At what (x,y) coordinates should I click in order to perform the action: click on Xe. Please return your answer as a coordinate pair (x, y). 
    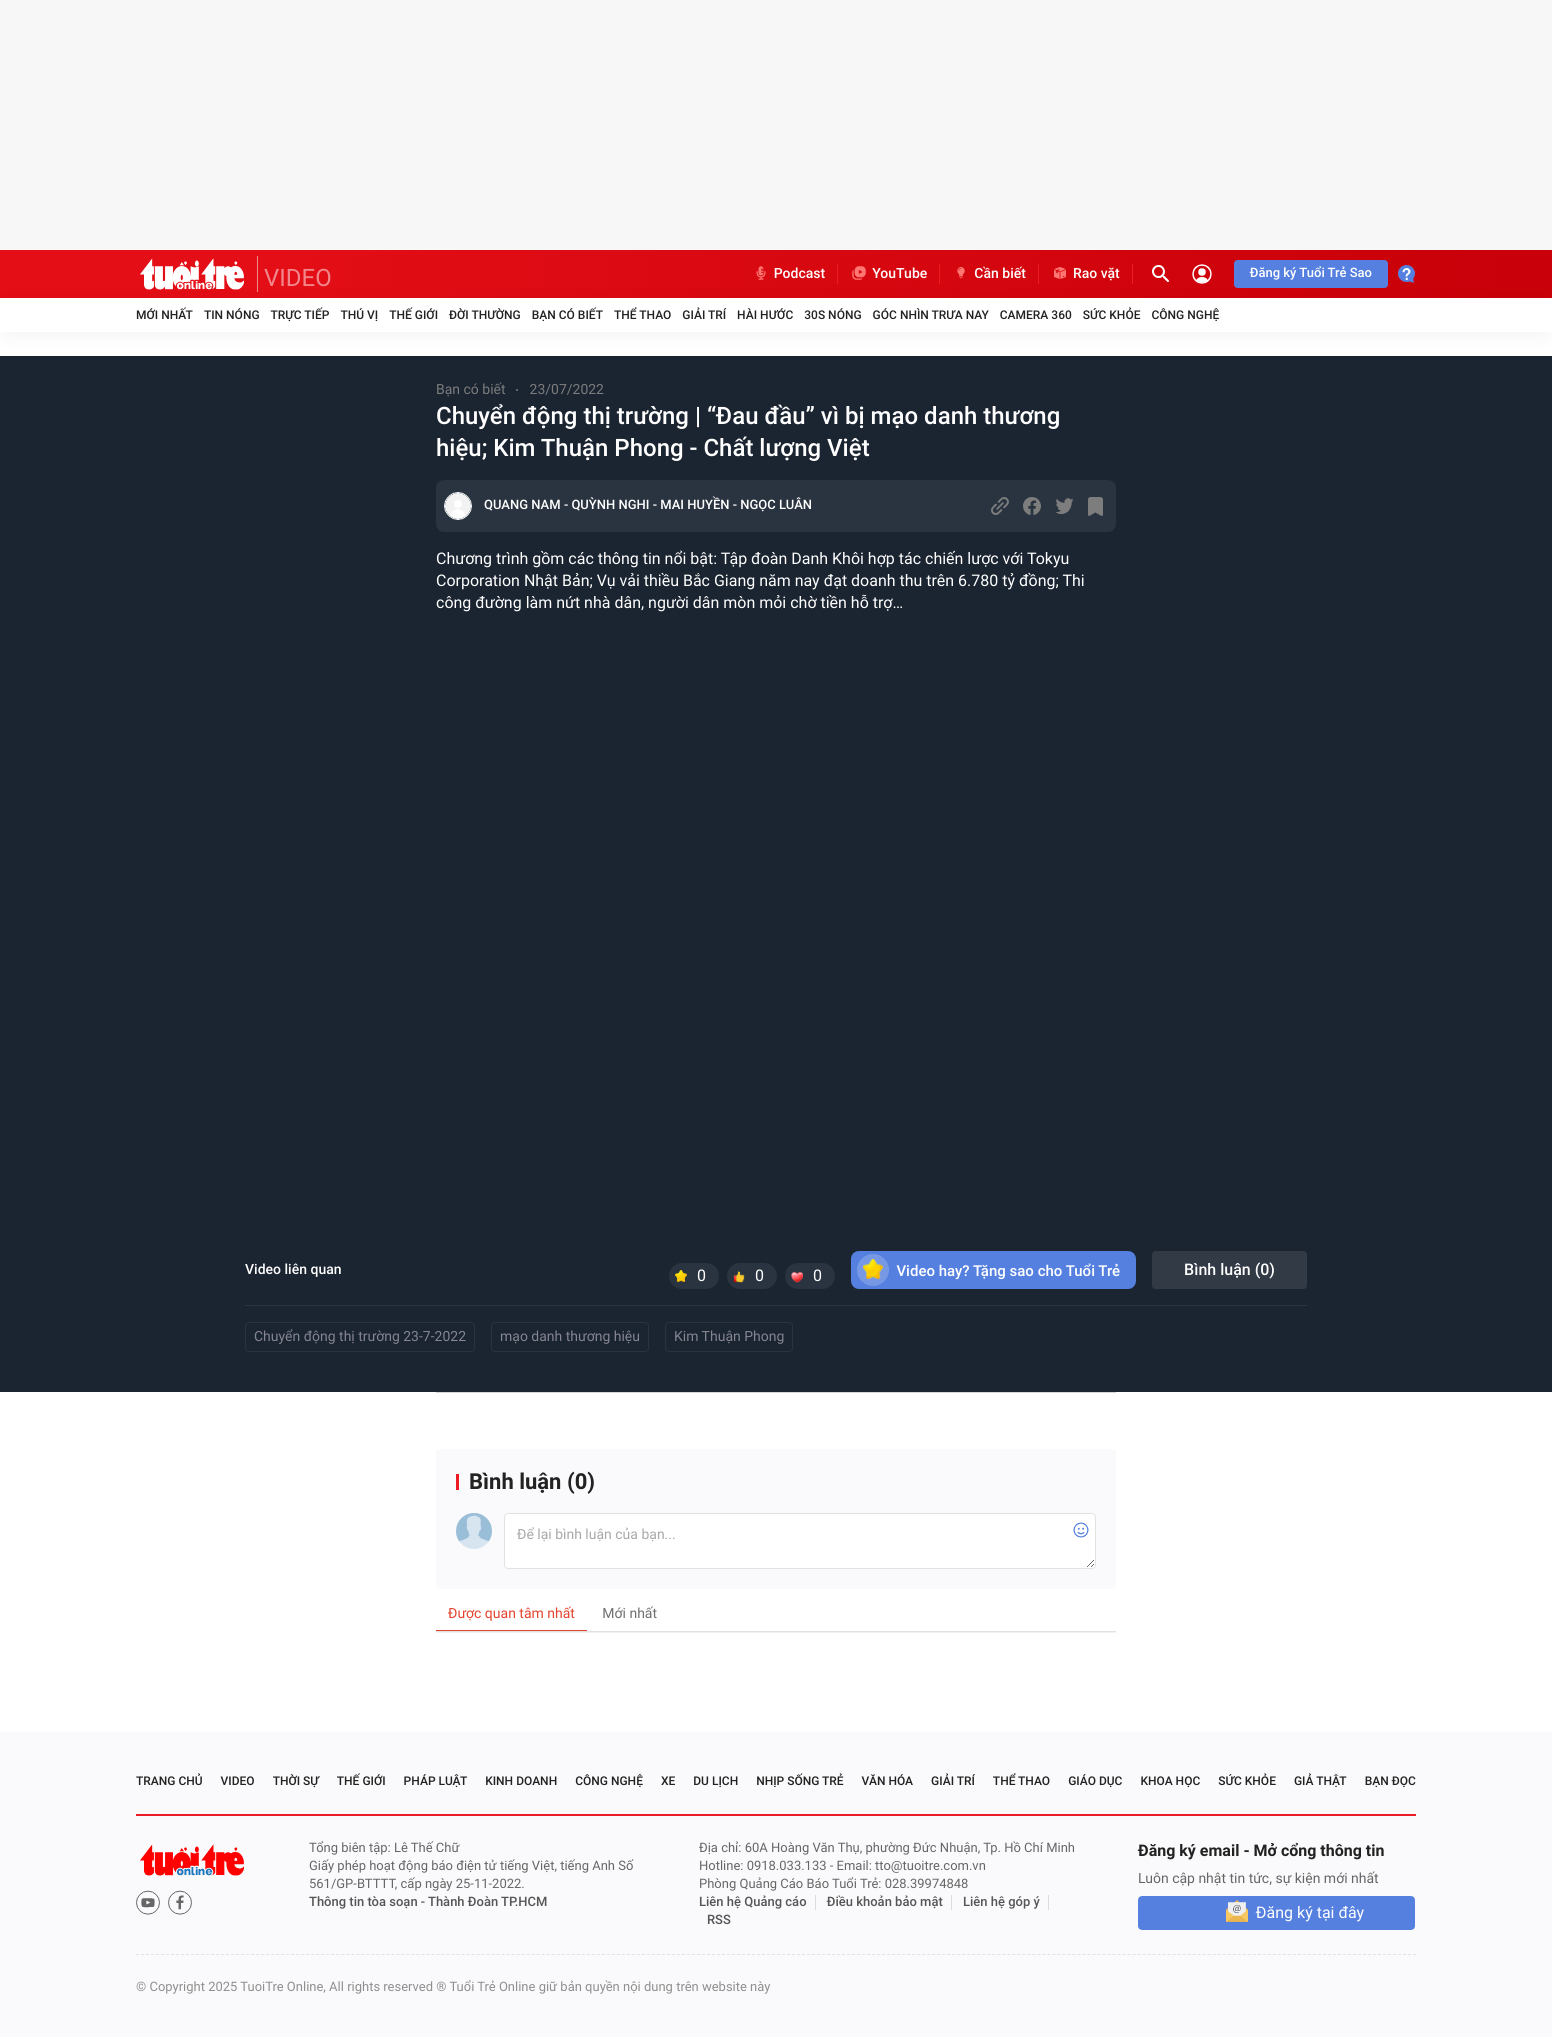
    Looking at the image, I should click on (668, 1781).